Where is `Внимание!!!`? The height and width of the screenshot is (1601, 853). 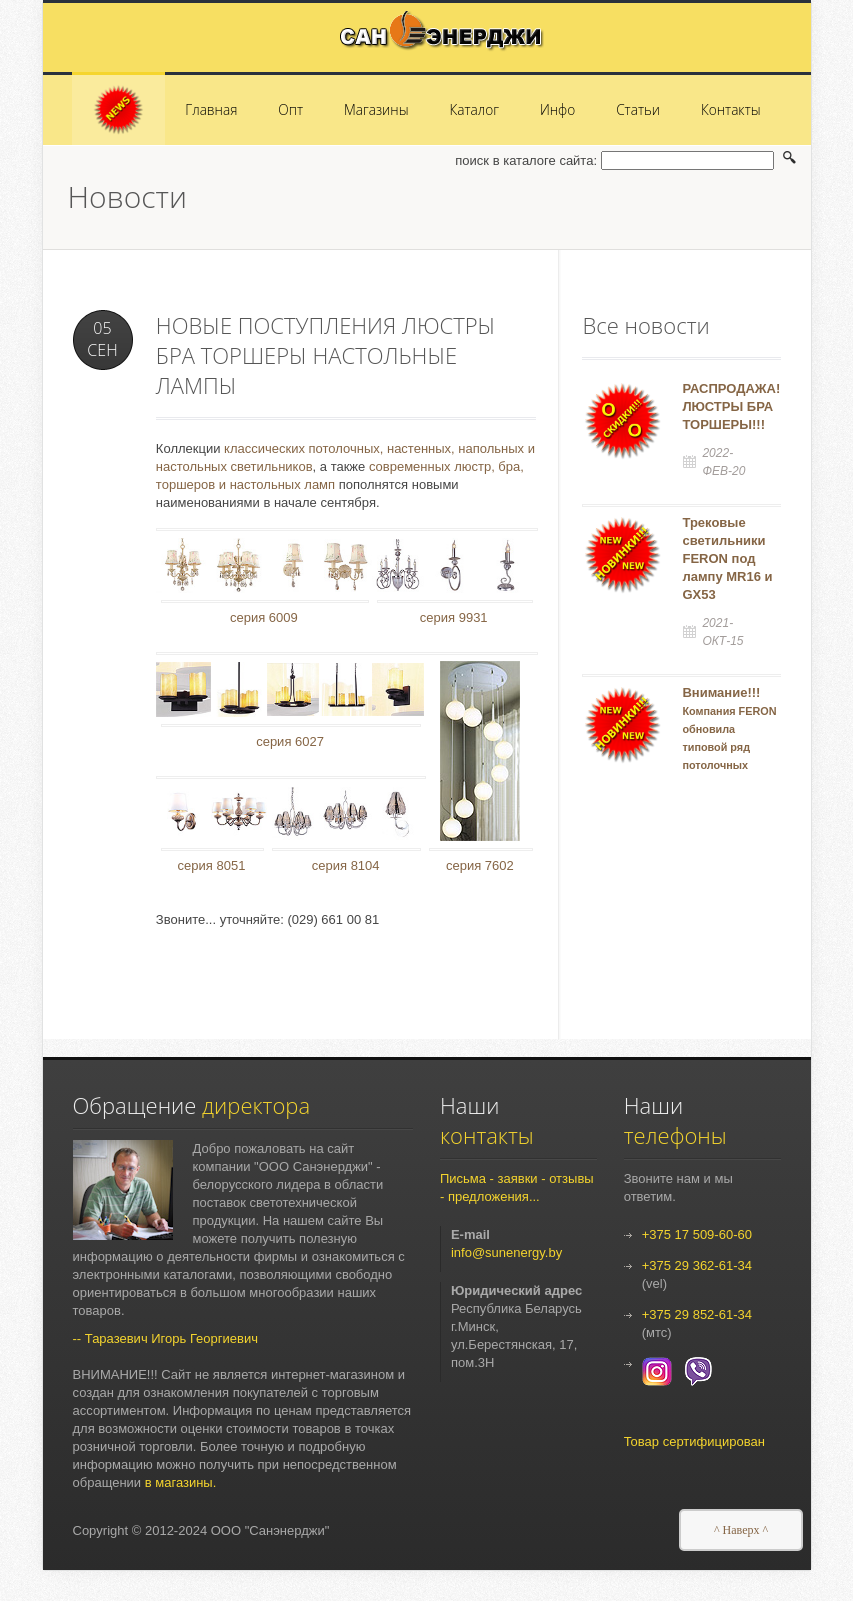 Внимание!!! is located at coordinates (729, 746).